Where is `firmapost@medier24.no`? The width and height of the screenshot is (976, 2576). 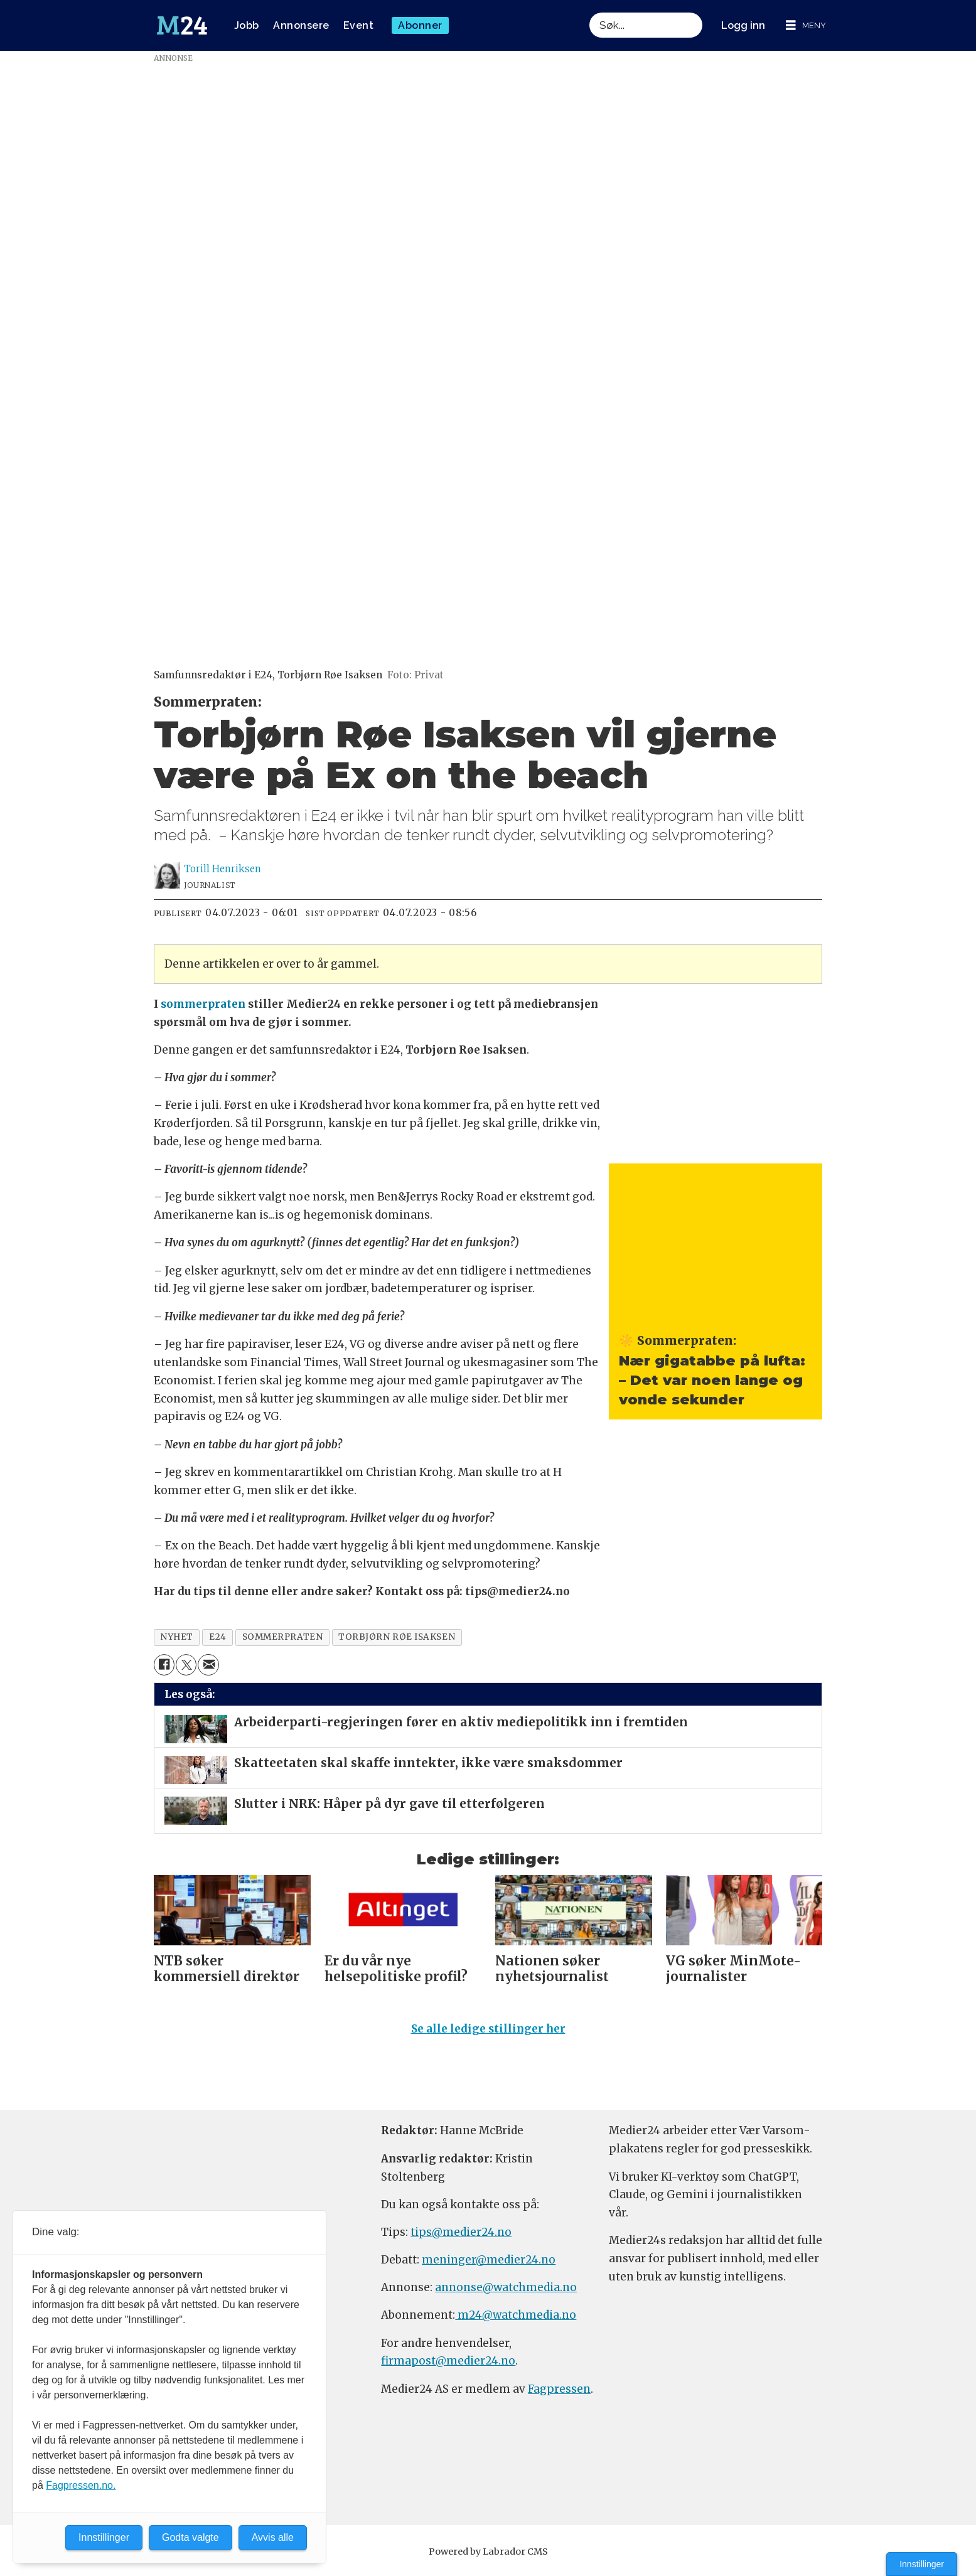
firmapost@medier24.no is located at coordinates (448, 2366).